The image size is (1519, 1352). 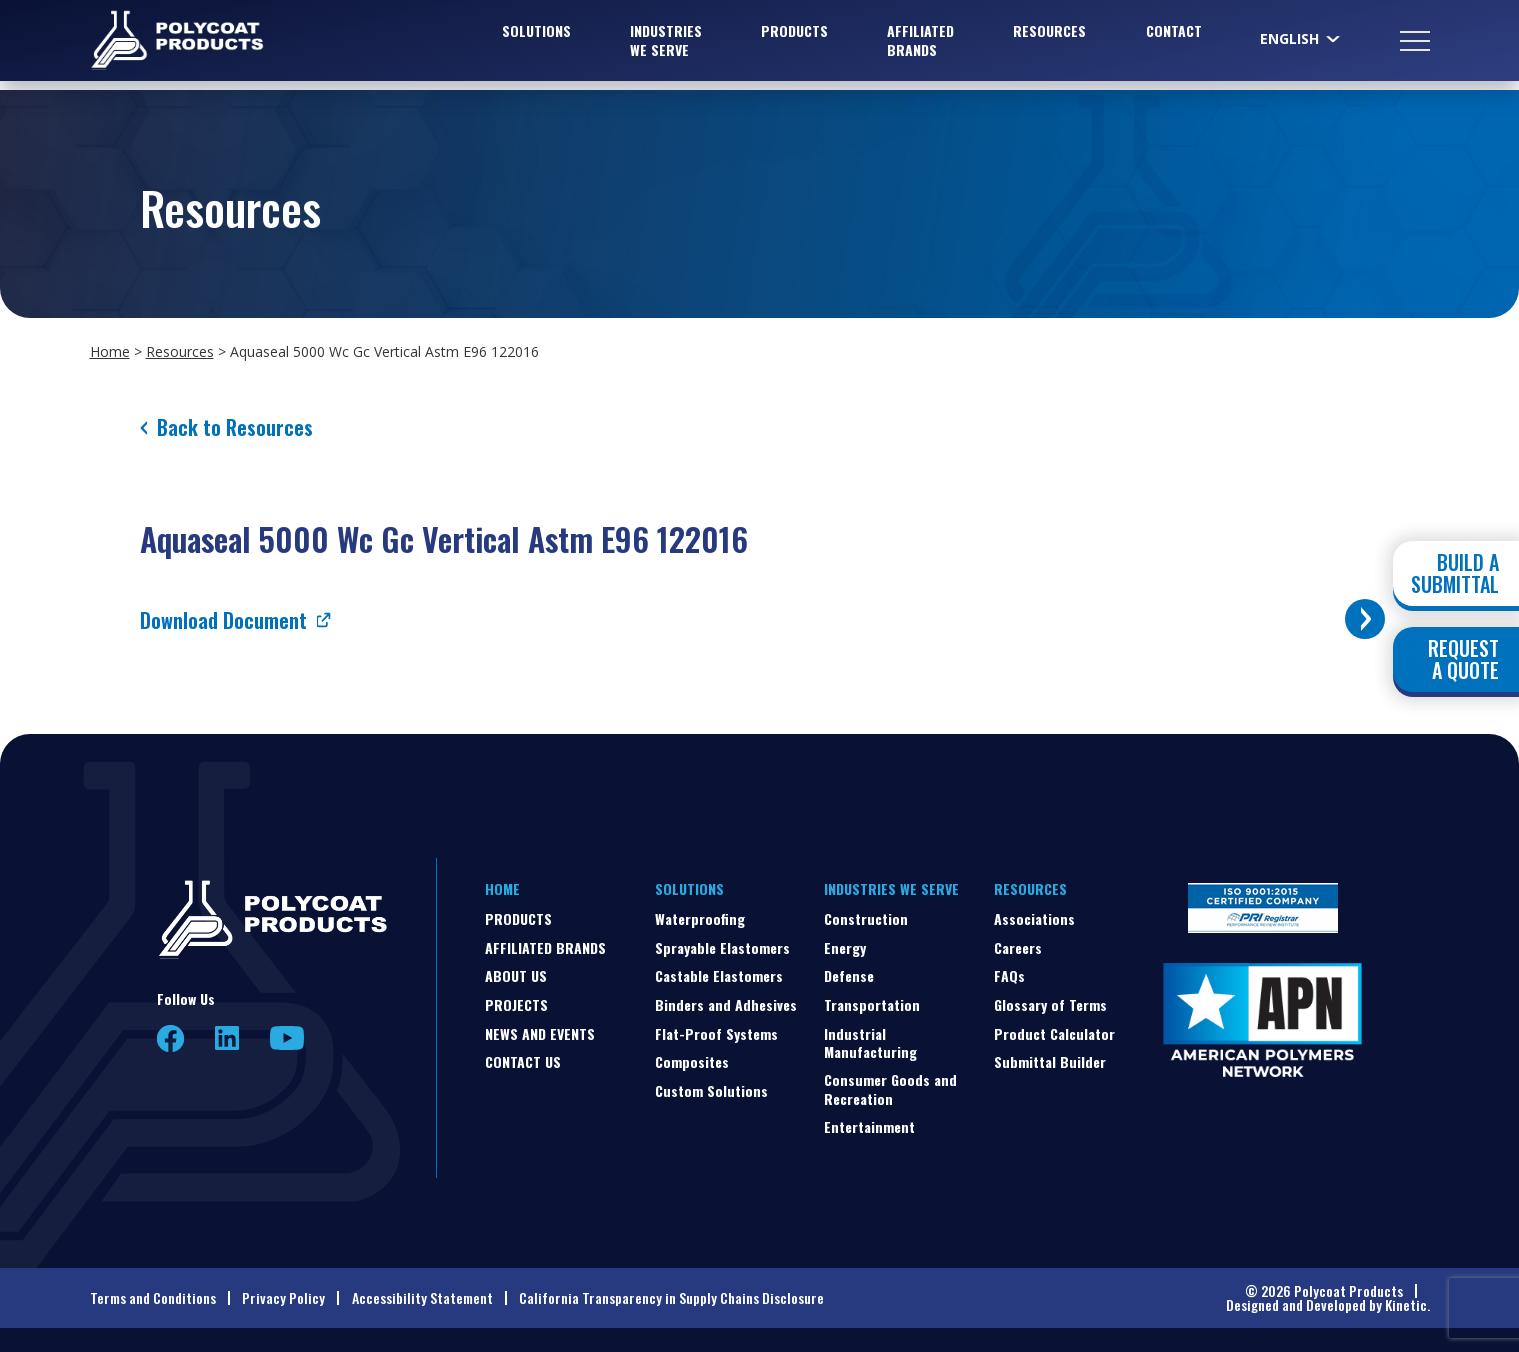 I want to click on Facebook, so click(x=170, y=1038).